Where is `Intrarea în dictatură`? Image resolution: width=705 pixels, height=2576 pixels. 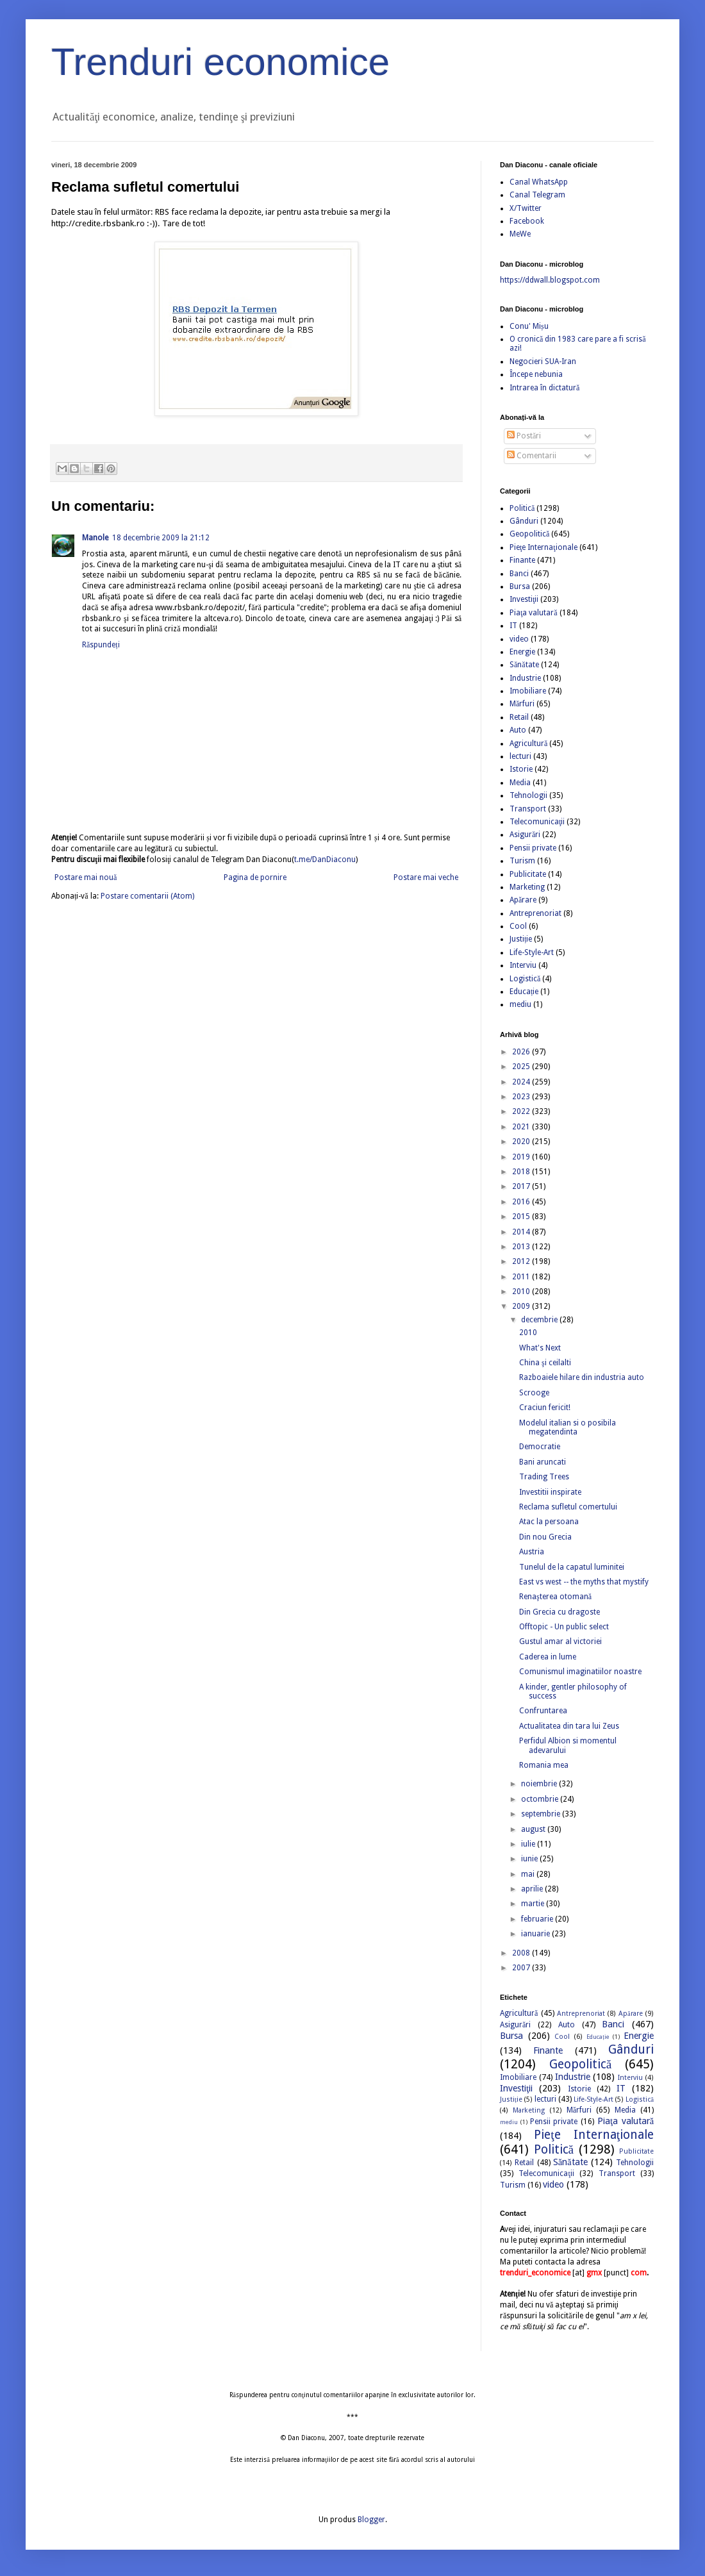 Intrarea în dictatură is located at coordinates (544, 387).